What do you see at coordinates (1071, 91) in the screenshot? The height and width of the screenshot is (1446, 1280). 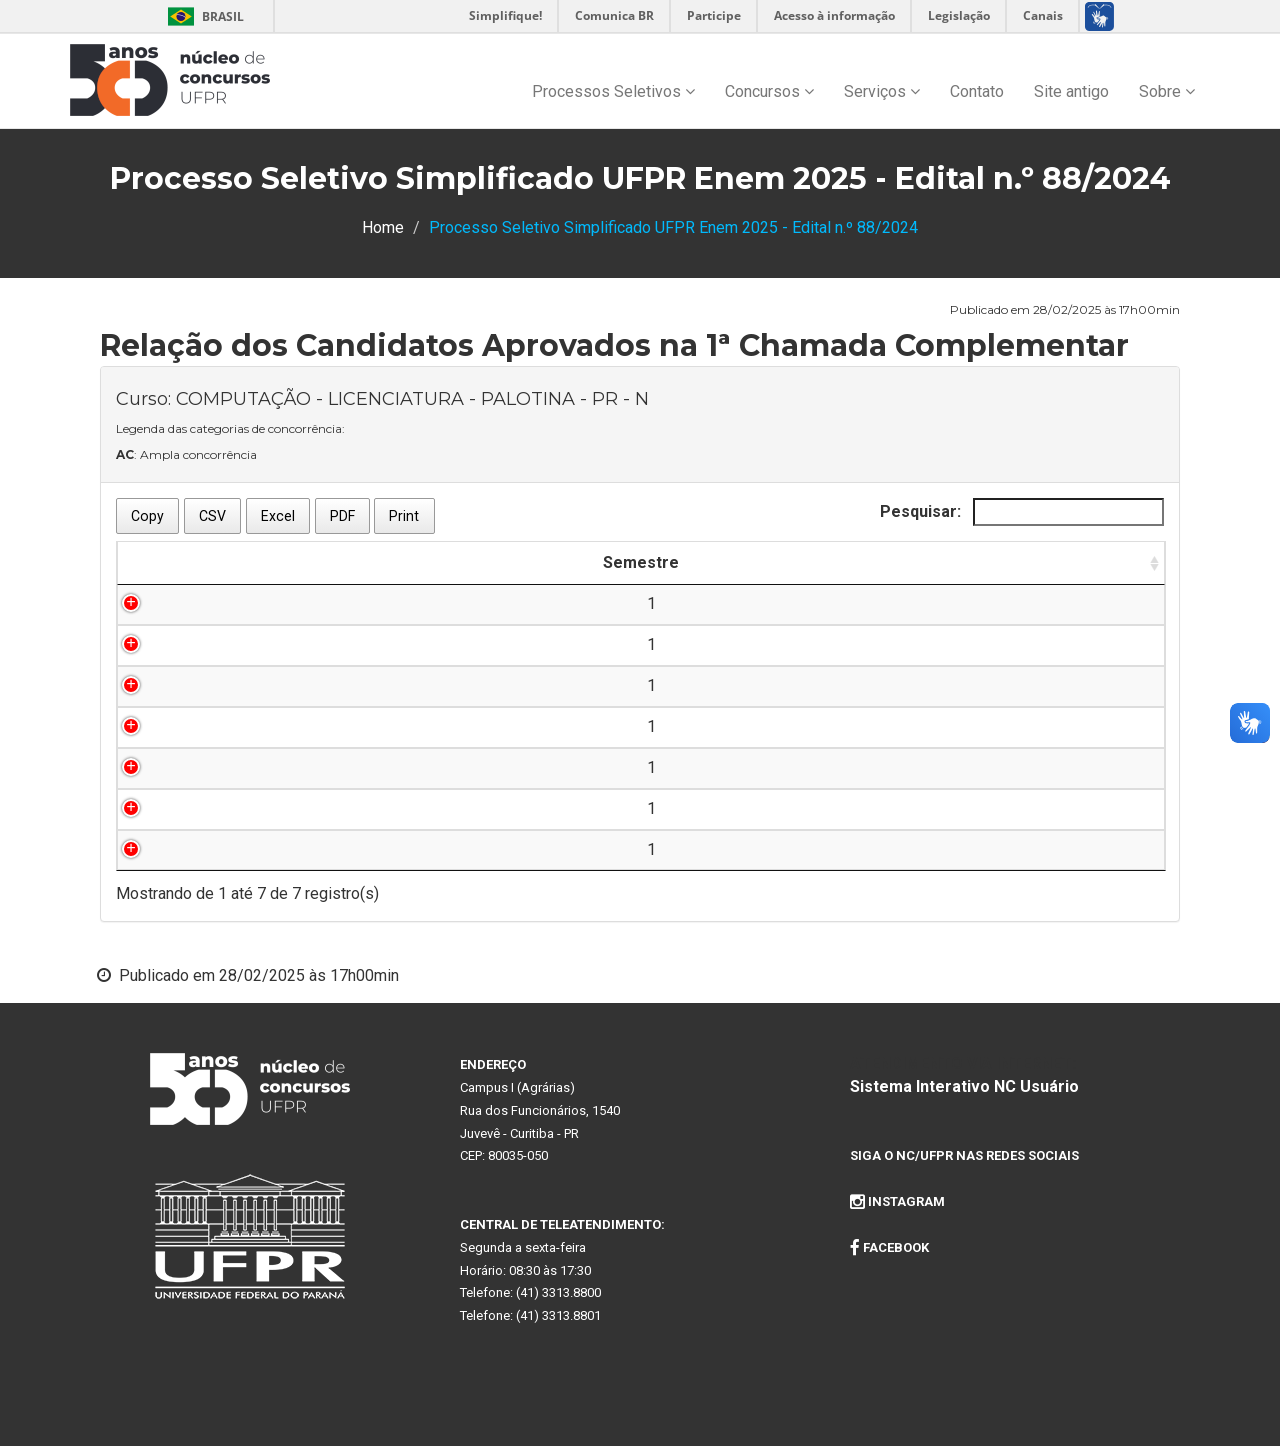 I see `Site antigo` at bounding box center [1071, 91].